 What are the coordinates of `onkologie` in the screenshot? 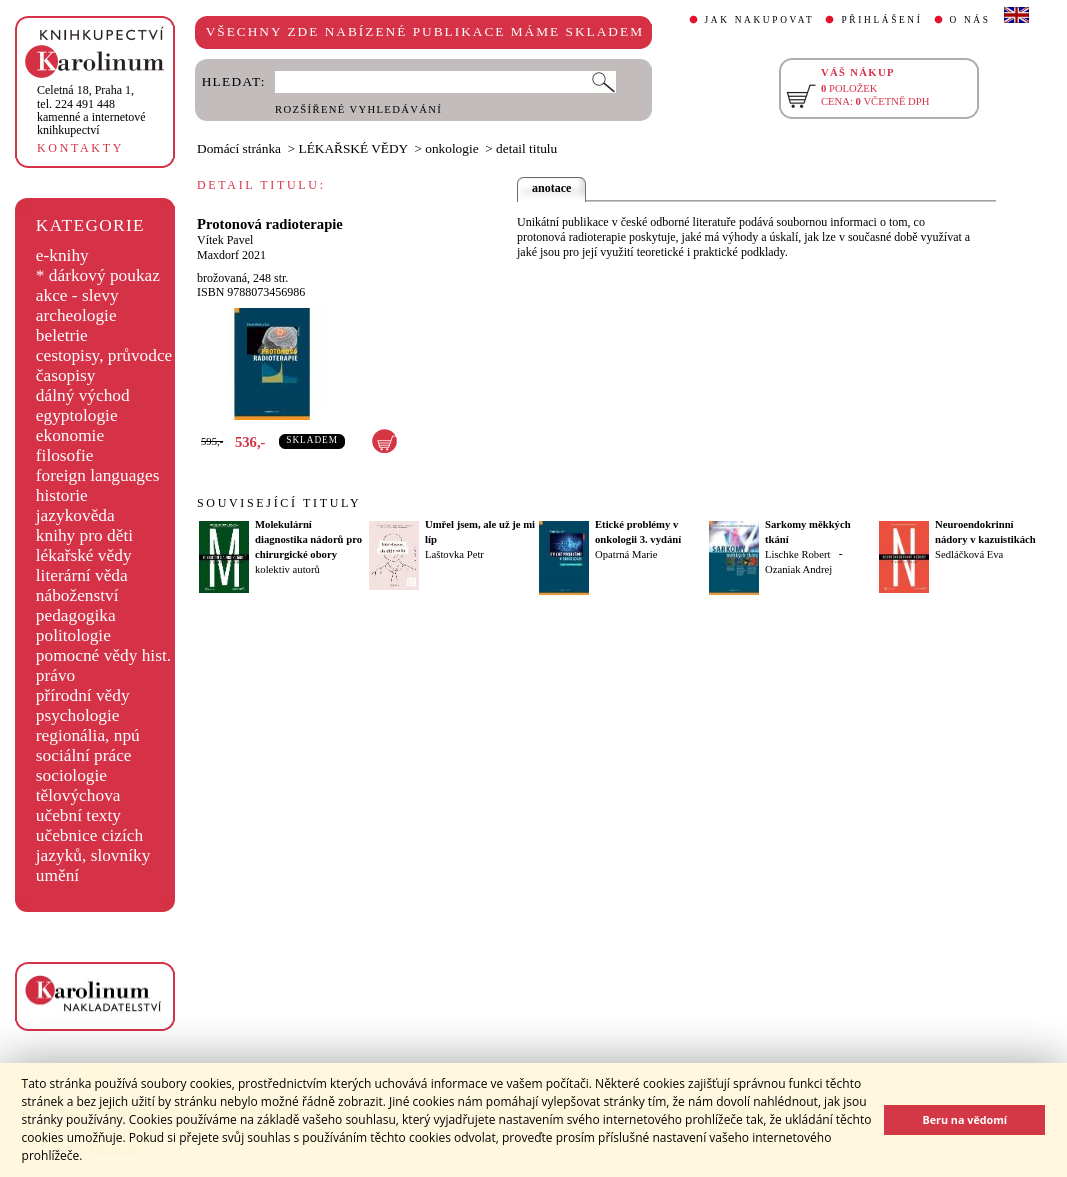 It's located at (451, 148).